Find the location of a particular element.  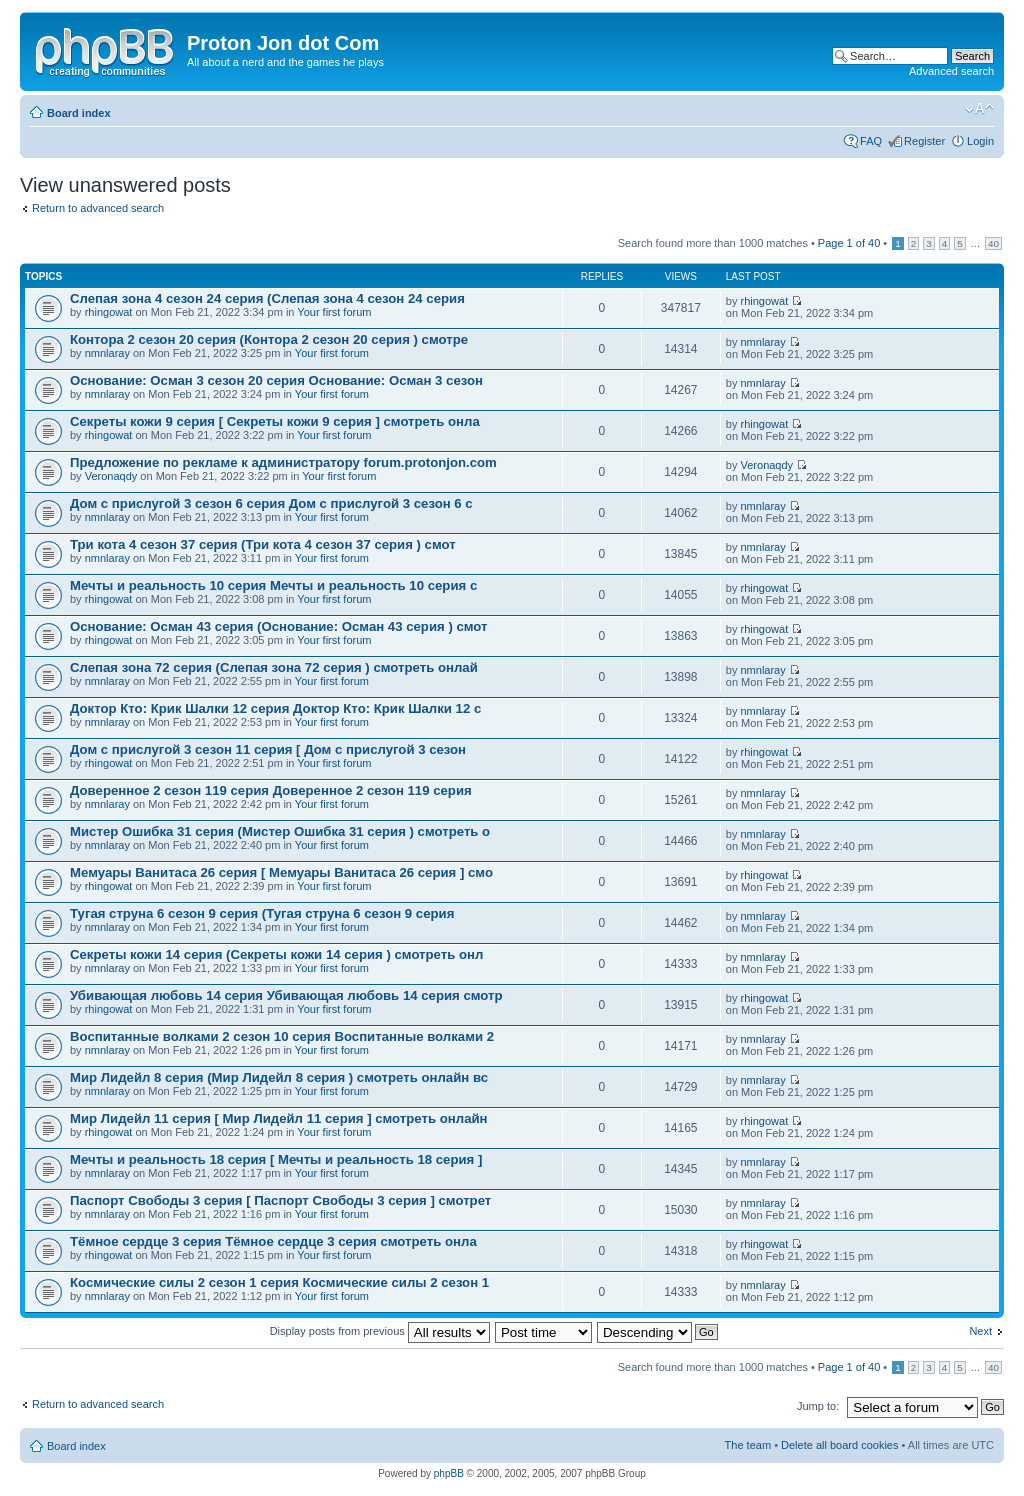

Основание: Осман 43 серия (Основание: Осман 43 серия ) смот is located at coordinates (279, 626).